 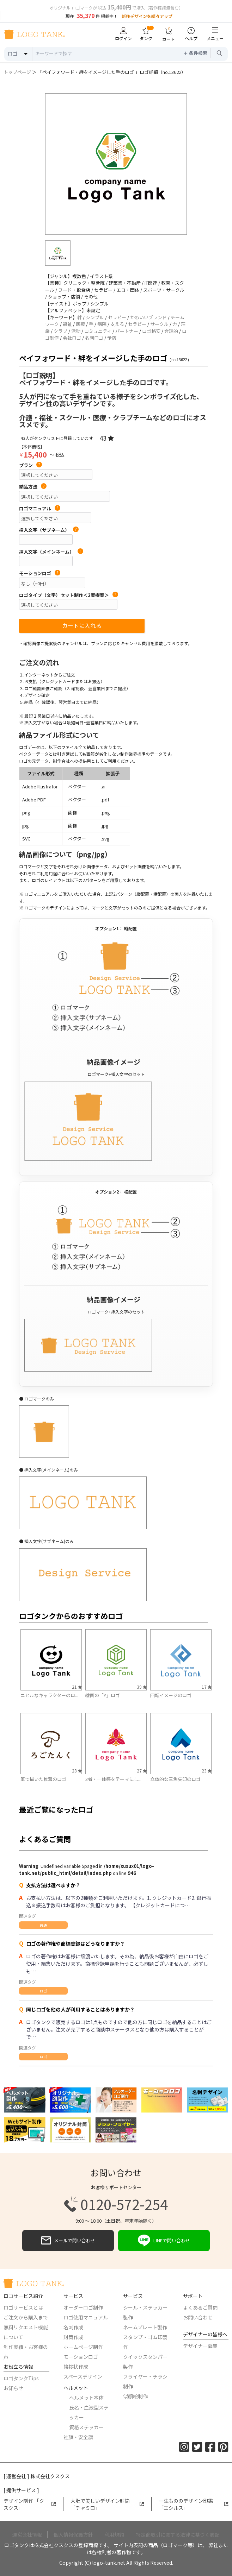 What do you see at coordinates (43, 1779) in the screenshot?
I see `筆で描いた椎茸のロゴ` at bounding box center [43, 1779].